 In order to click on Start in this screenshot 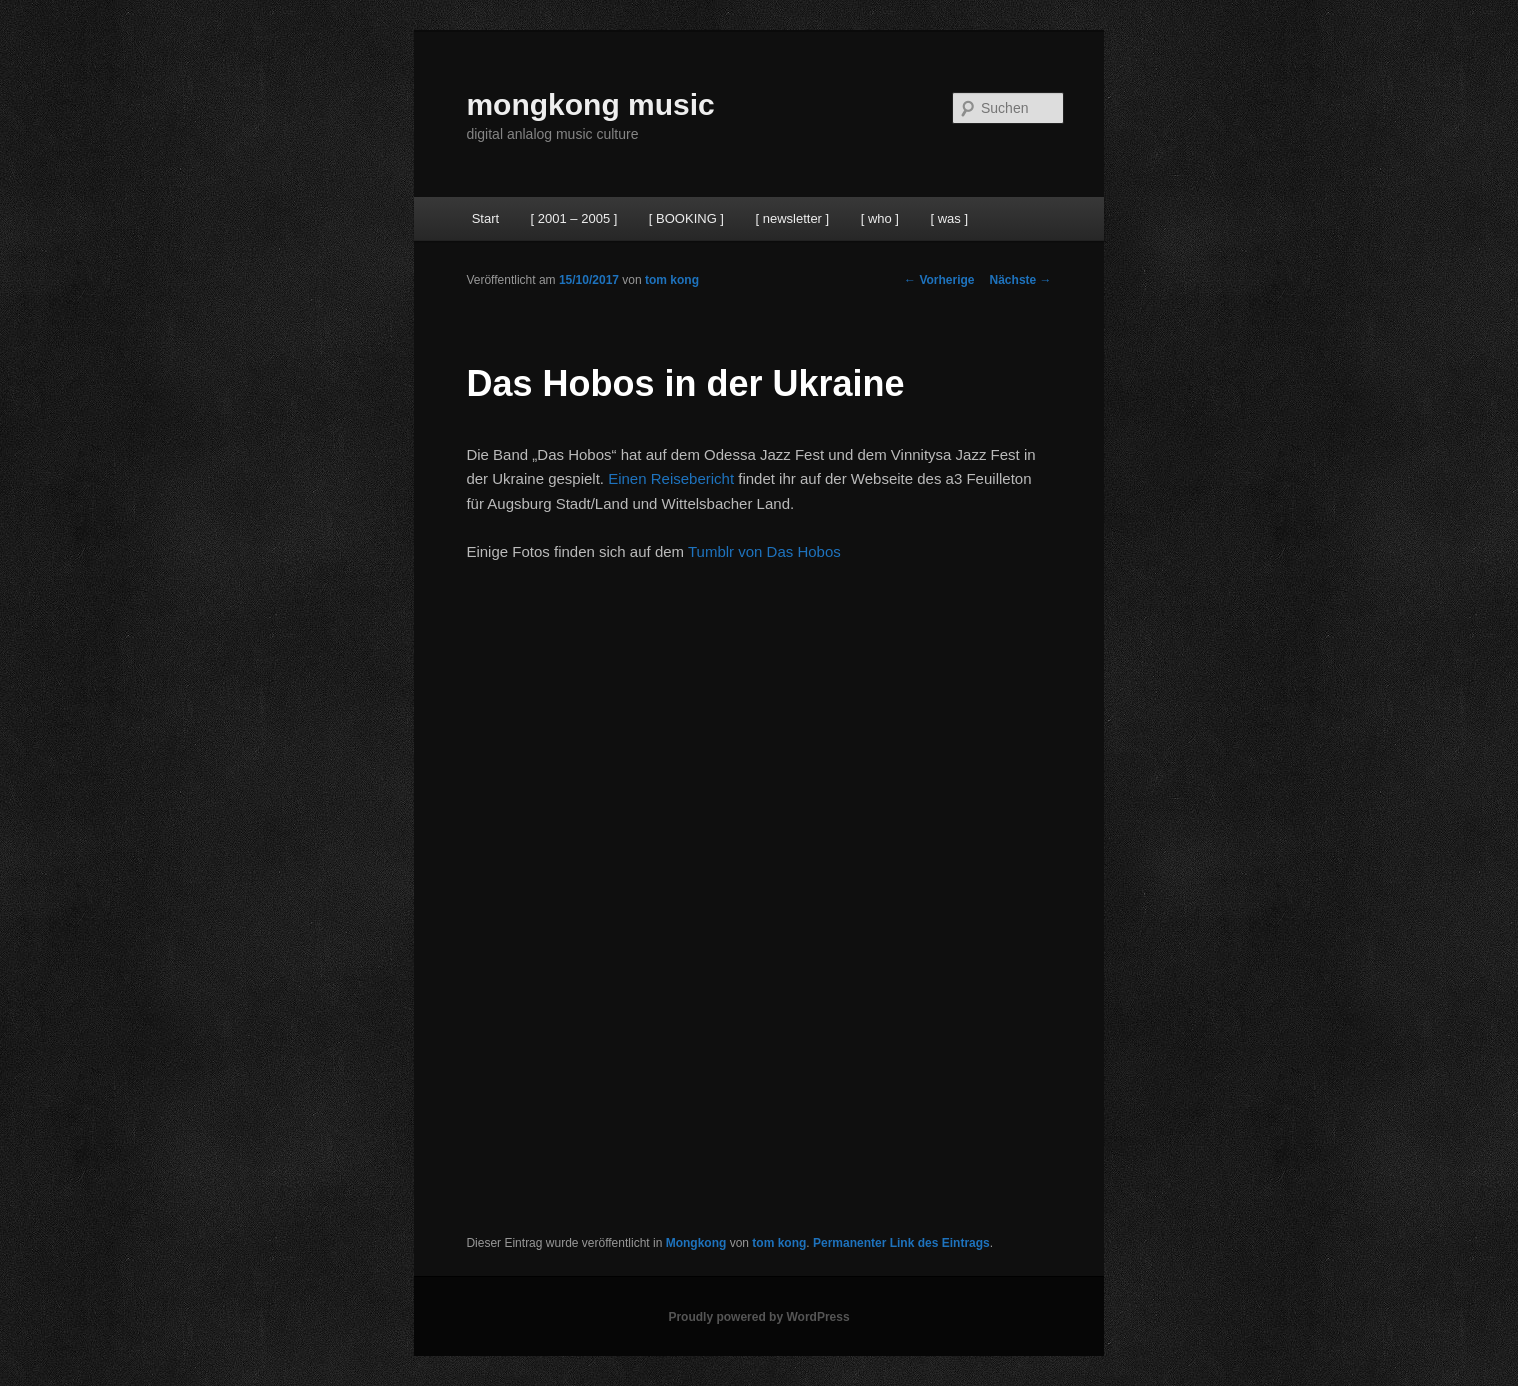, I will do `click(485, 218)`.